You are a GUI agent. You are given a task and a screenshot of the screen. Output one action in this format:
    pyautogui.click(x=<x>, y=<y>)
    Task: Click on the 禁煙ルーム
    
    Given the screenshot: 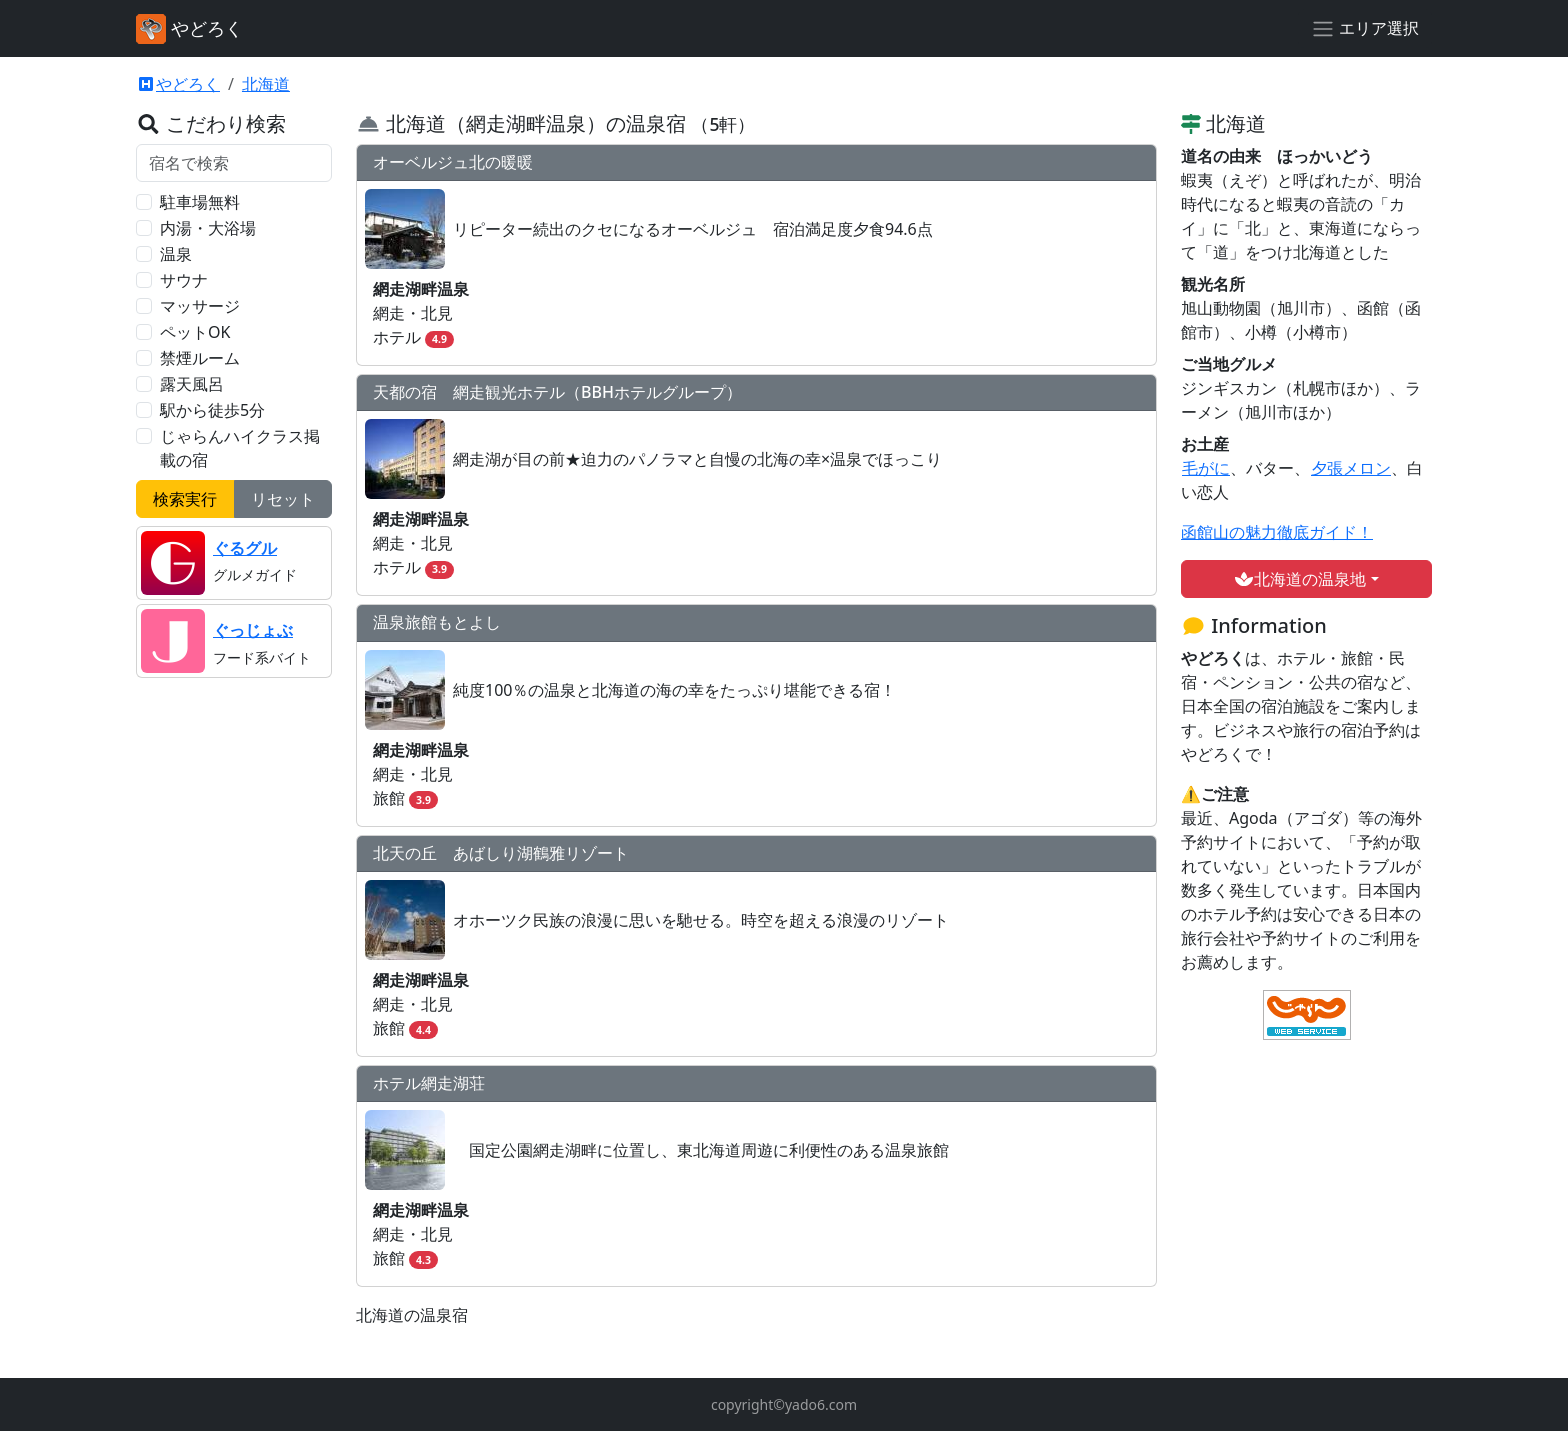 What is the action you would take?
    pyautogui.click(x=200, y=358)
    